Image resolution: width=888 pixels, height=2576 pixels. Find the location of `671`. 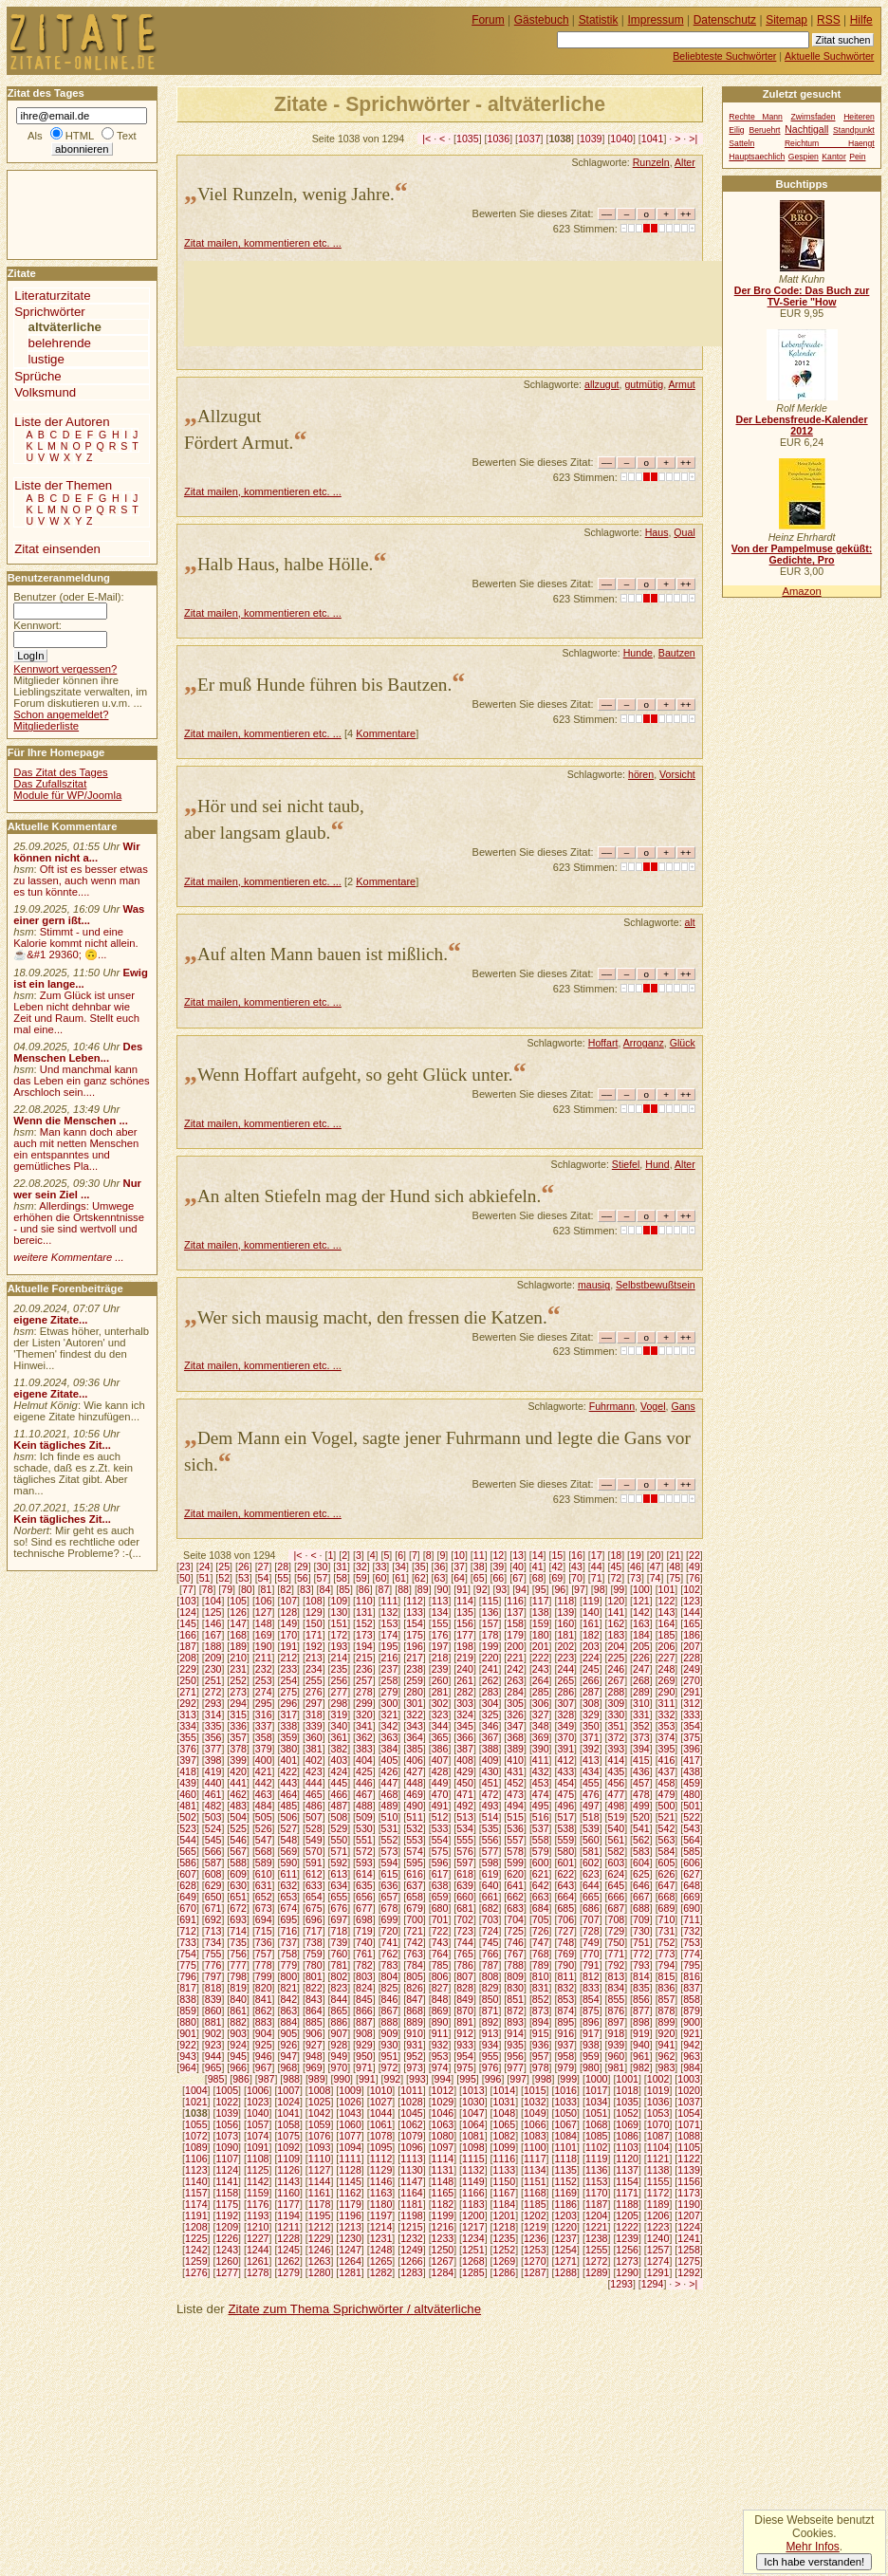

671 is located at coordinates (213, 1908).